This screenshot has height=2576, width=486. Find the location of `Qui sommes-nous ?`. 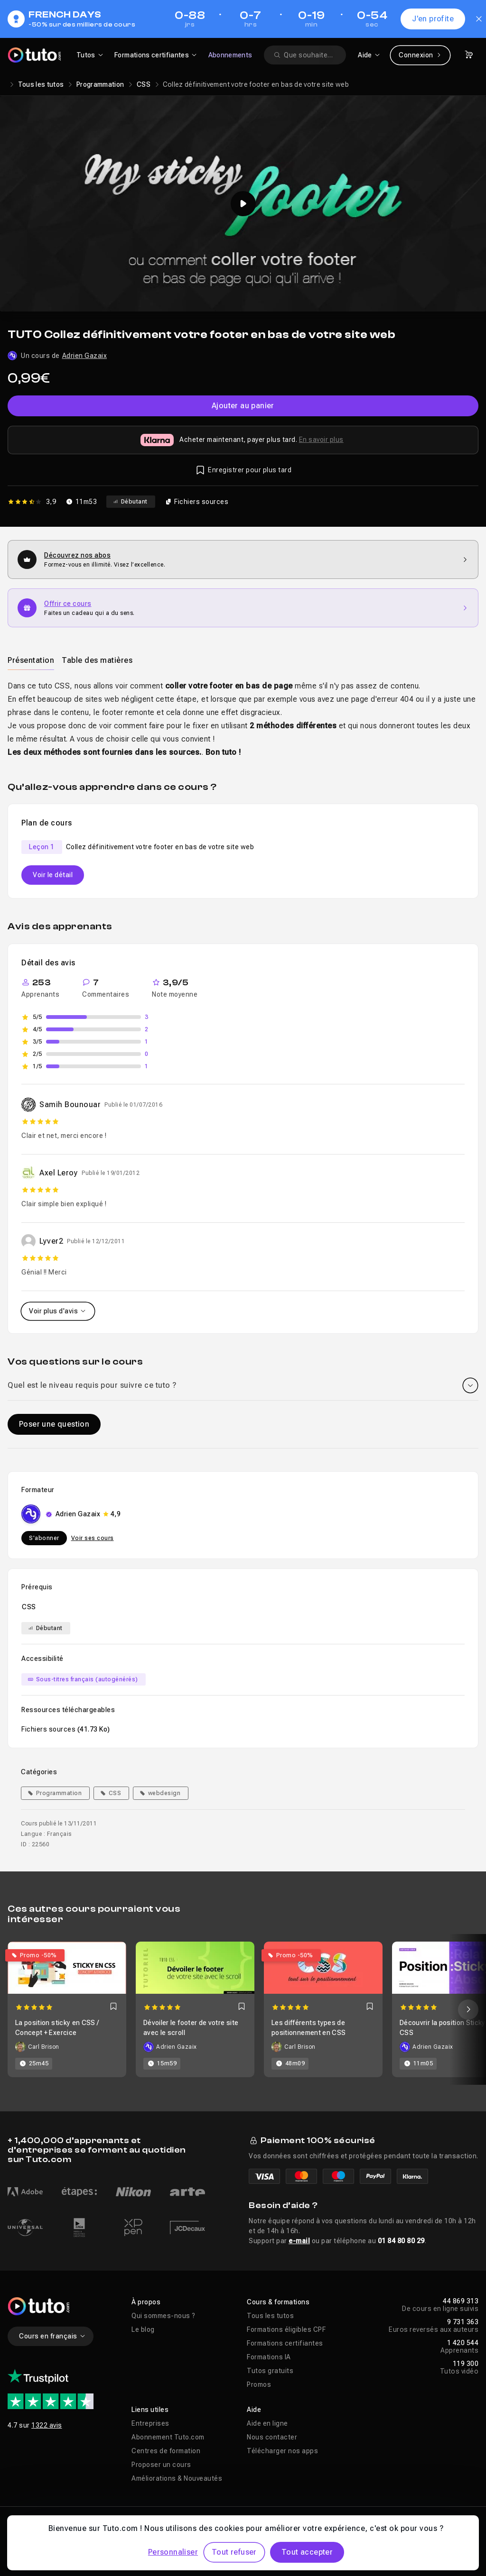

Qui sommes-nous ? is located at coordinates (163, 2315).